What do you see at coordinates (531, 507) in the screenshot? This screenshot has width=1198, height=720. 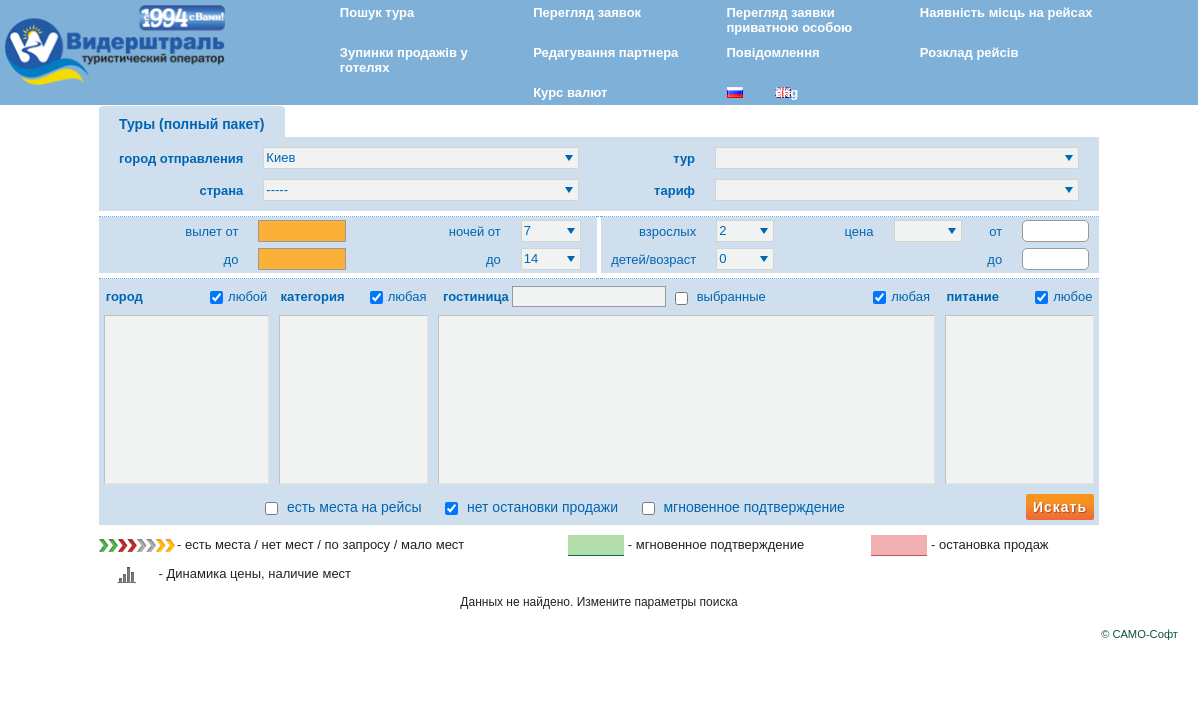 I see `нет остановки продажи` at bounding box center [531, 507].